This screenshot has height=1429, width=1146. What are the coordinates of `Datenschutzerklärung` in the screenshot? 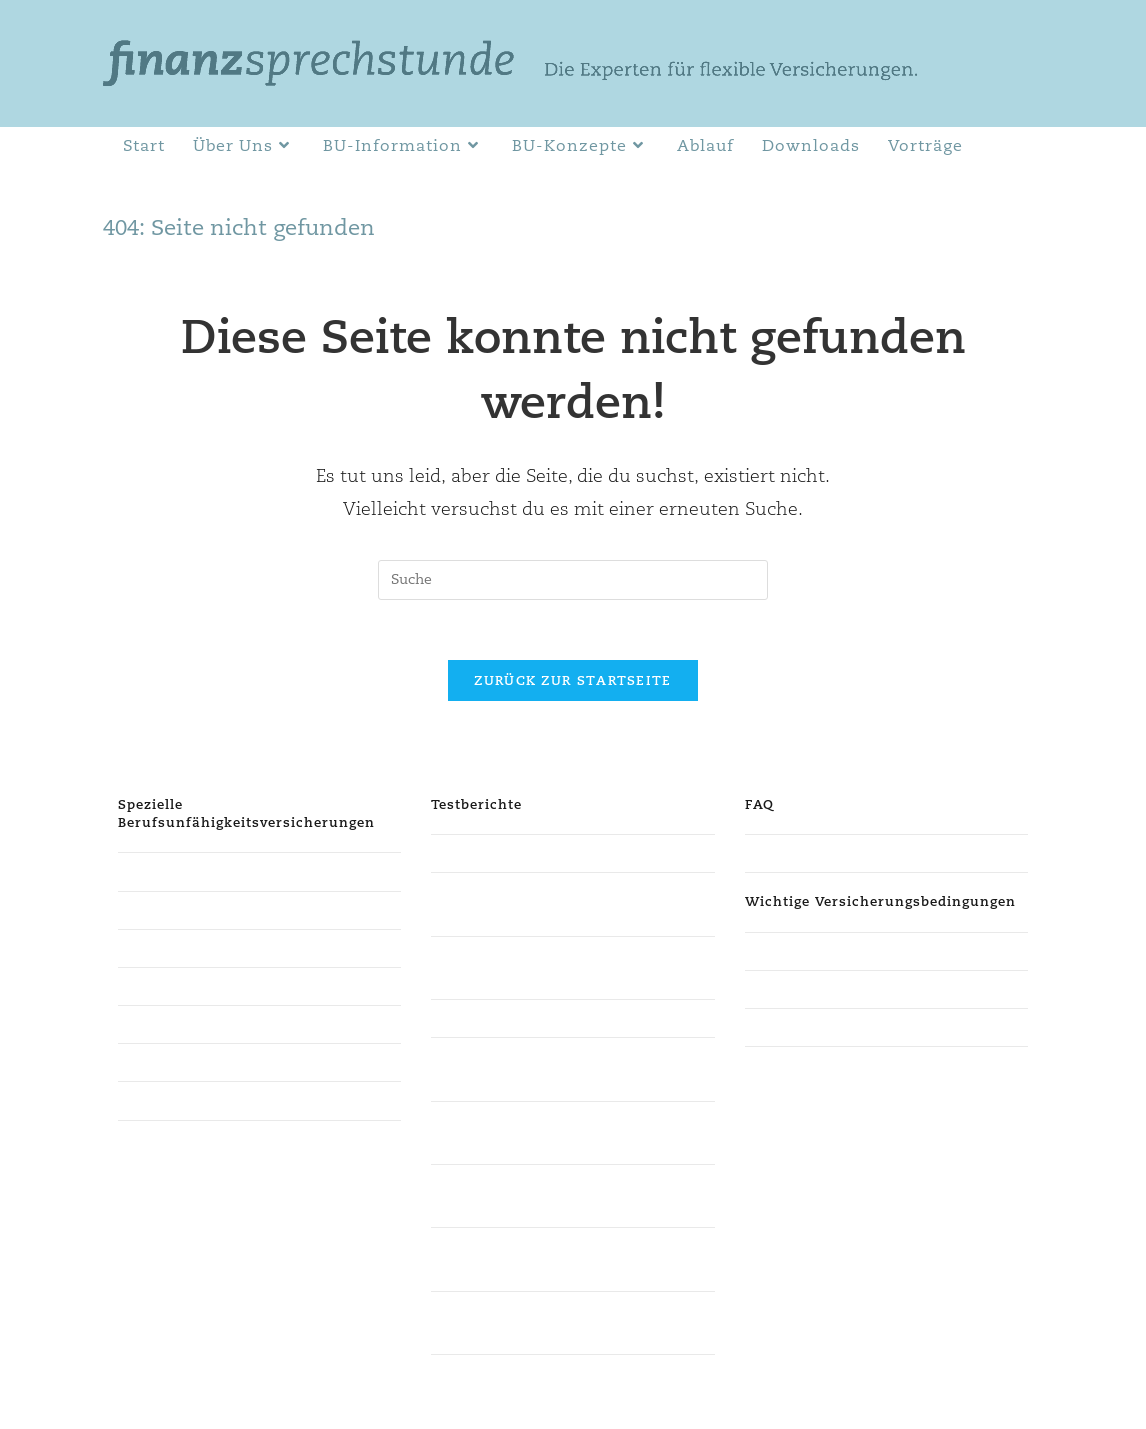 It's located at (754, 1406).